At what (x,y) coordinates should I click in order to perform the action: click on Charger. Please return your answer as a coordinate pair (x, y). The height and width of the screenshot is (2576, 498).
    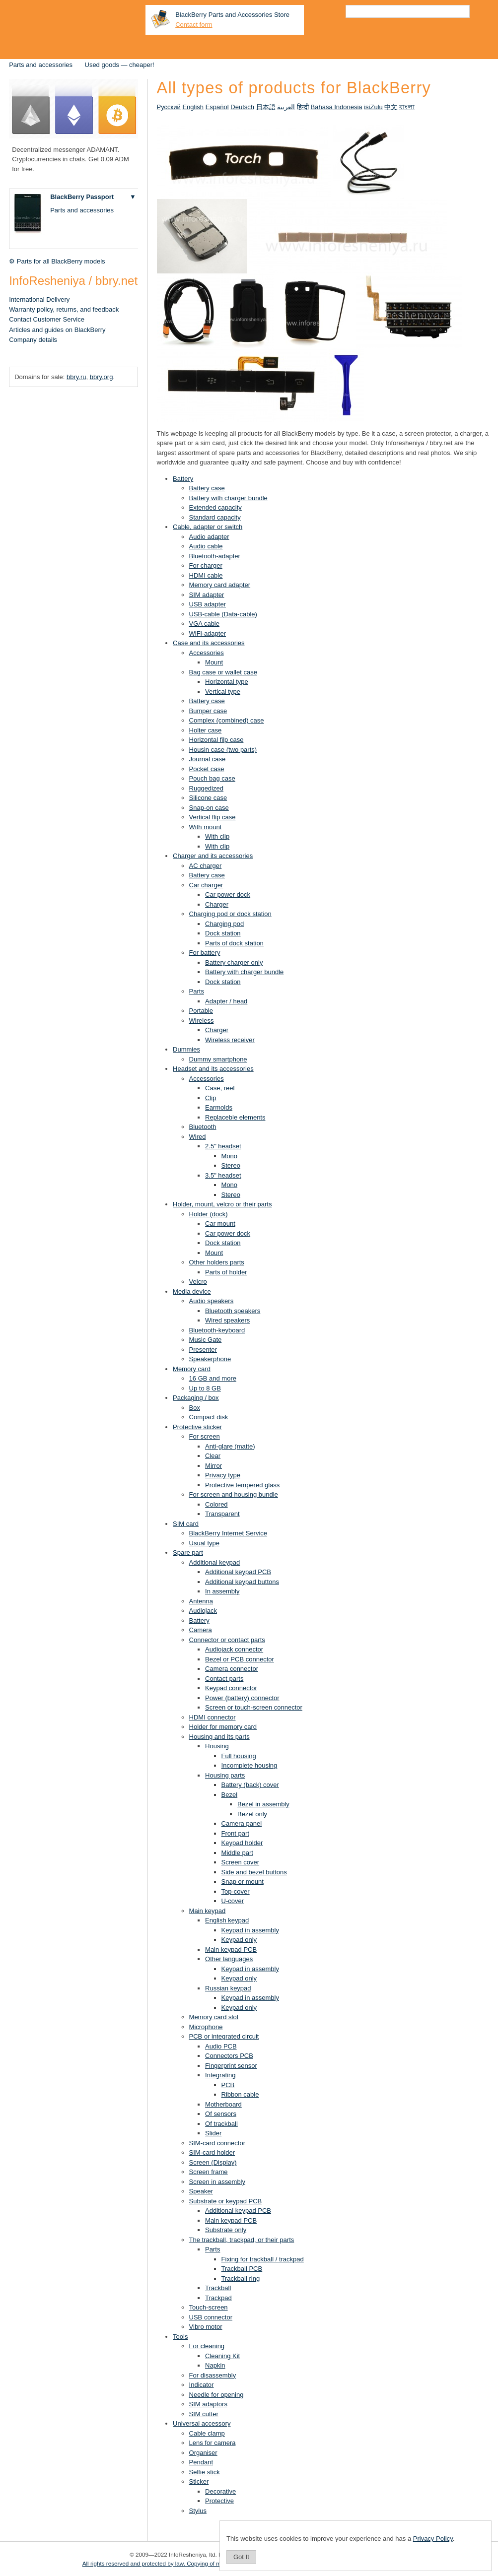
    Looking at the image, I should click on (216, 904).